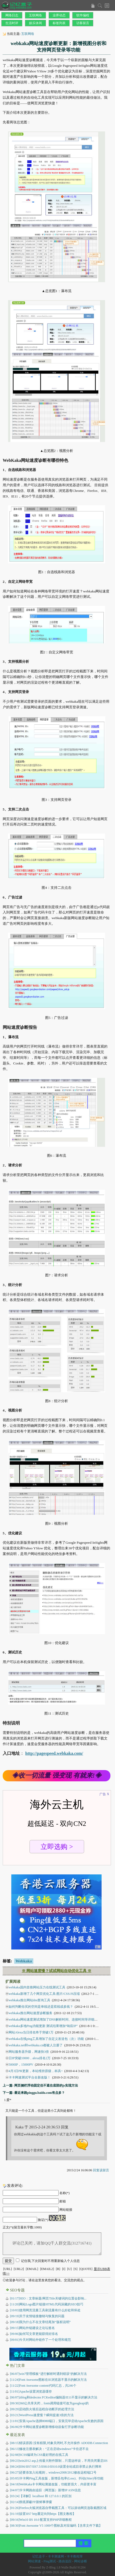 The width and height of the screenshot is (115, 2576). Describe the element at coordinates (43, 2026) in the screenshot. I see `webkaka多地Ping功能更新 测试结果增加“响应IP”` at that location.